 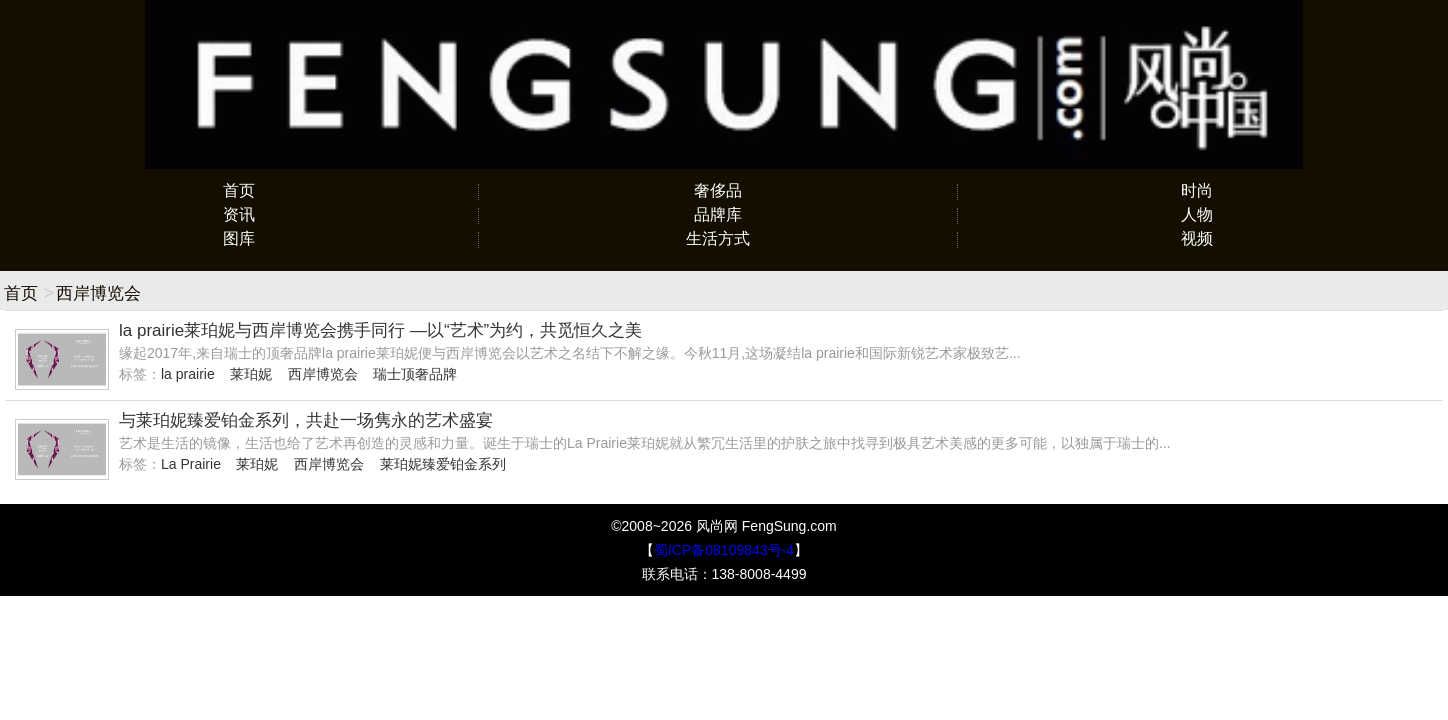 I want to click on 人物, so click(x=1197, y=214).